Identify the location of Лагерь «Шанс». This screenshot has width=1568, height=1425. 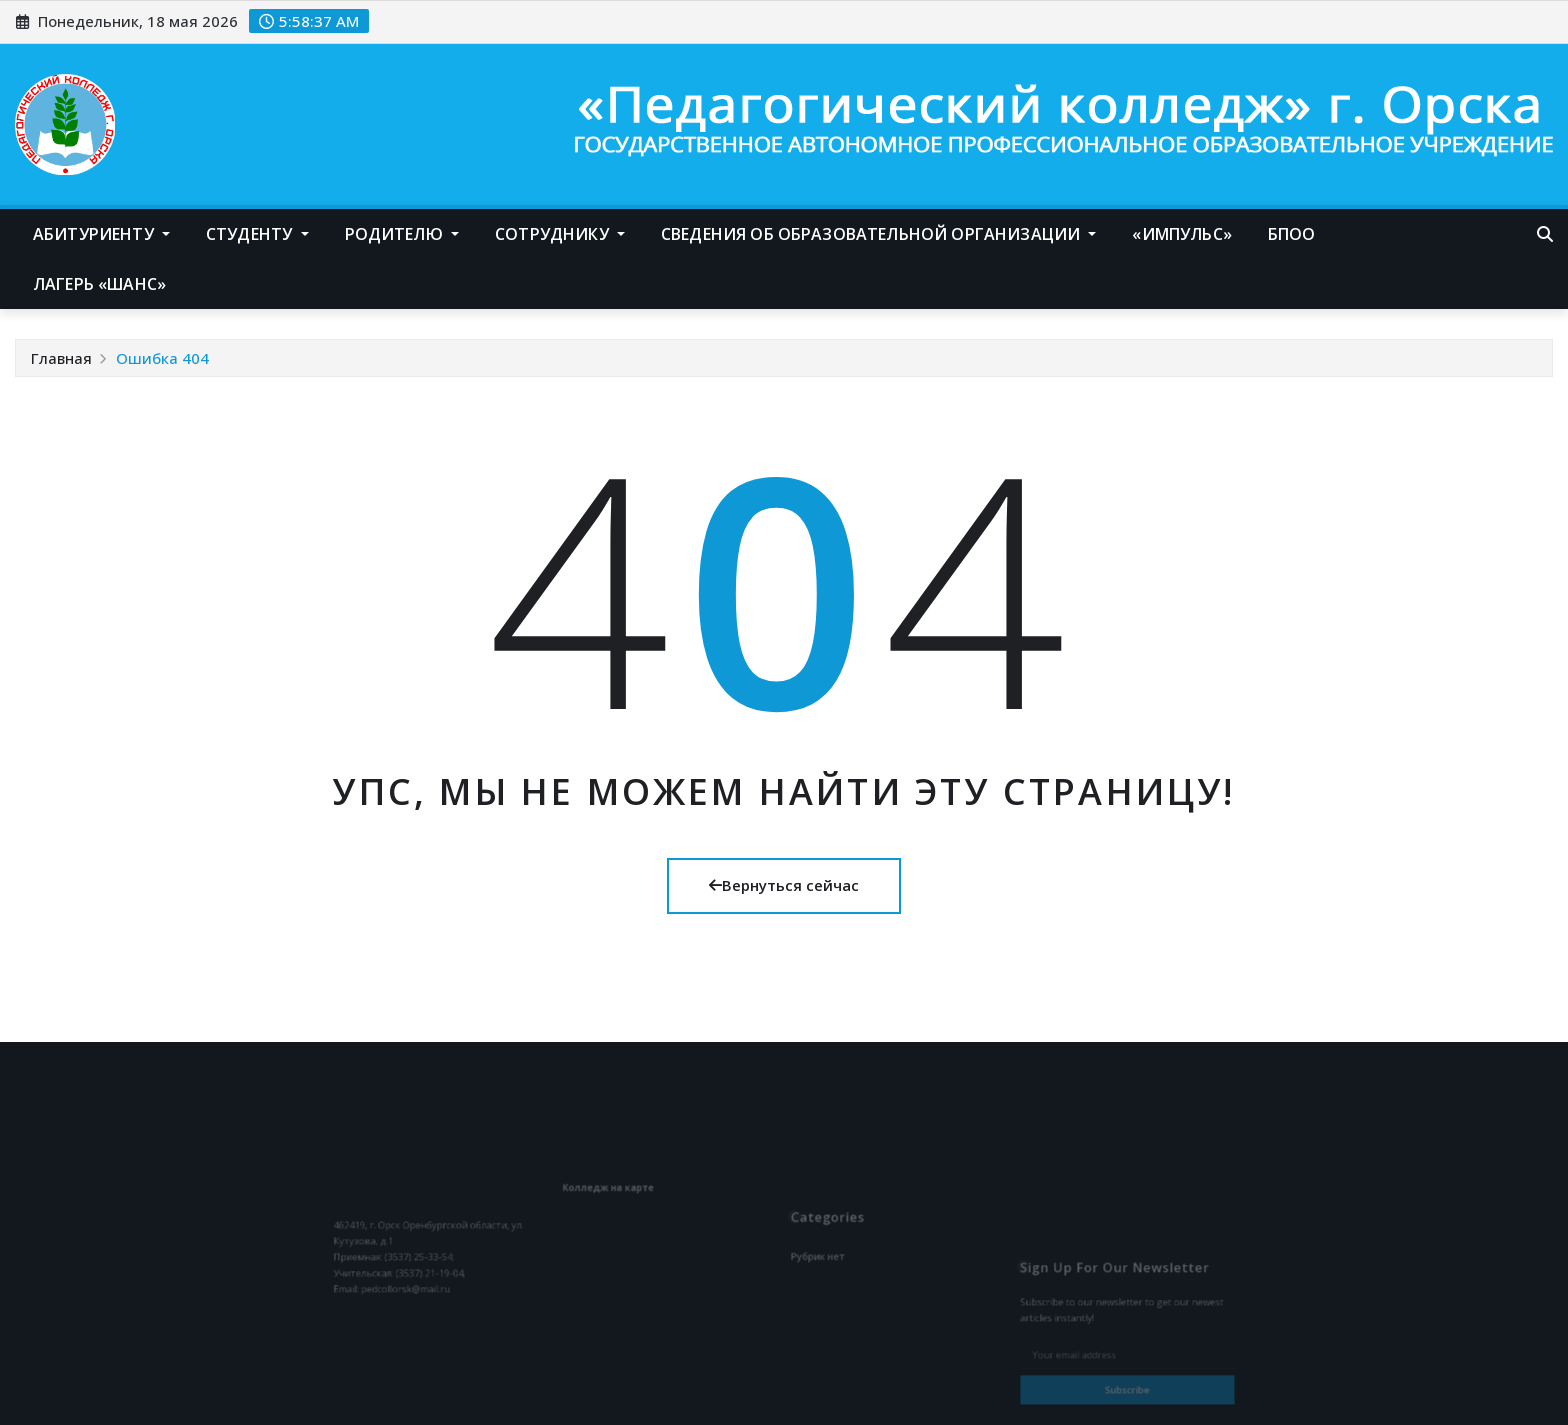
(99, 284).